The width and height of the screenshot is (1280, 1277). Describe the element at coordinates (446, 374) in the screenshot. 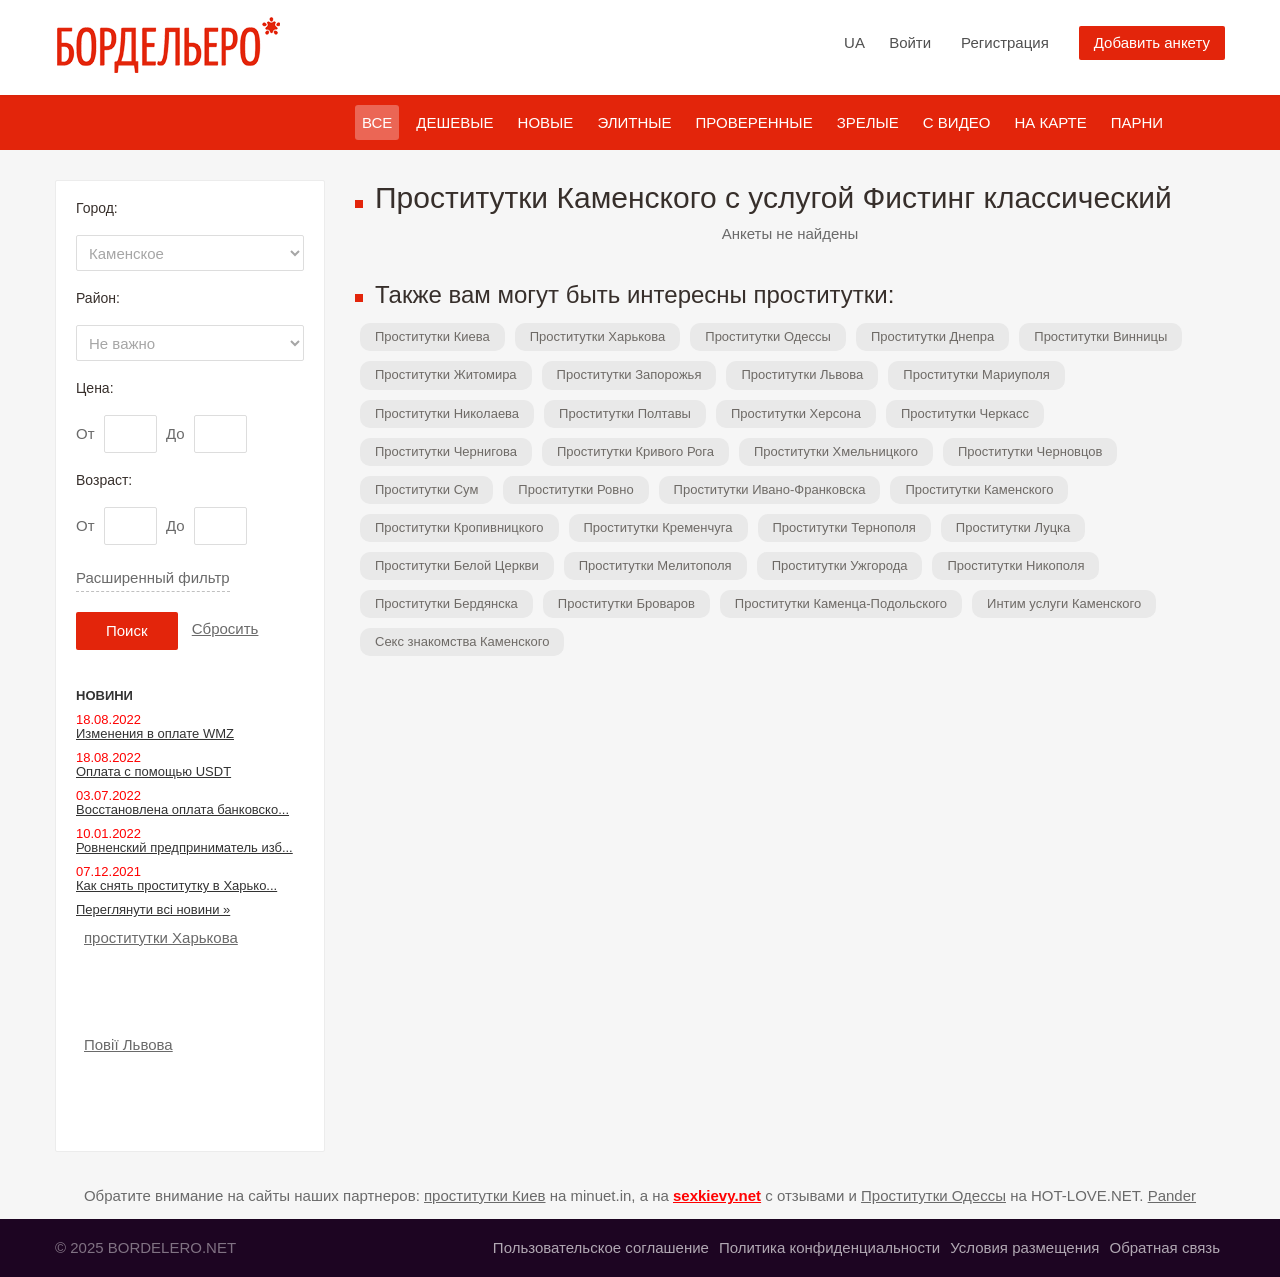

I see `Проститутки Житомира` at that location.